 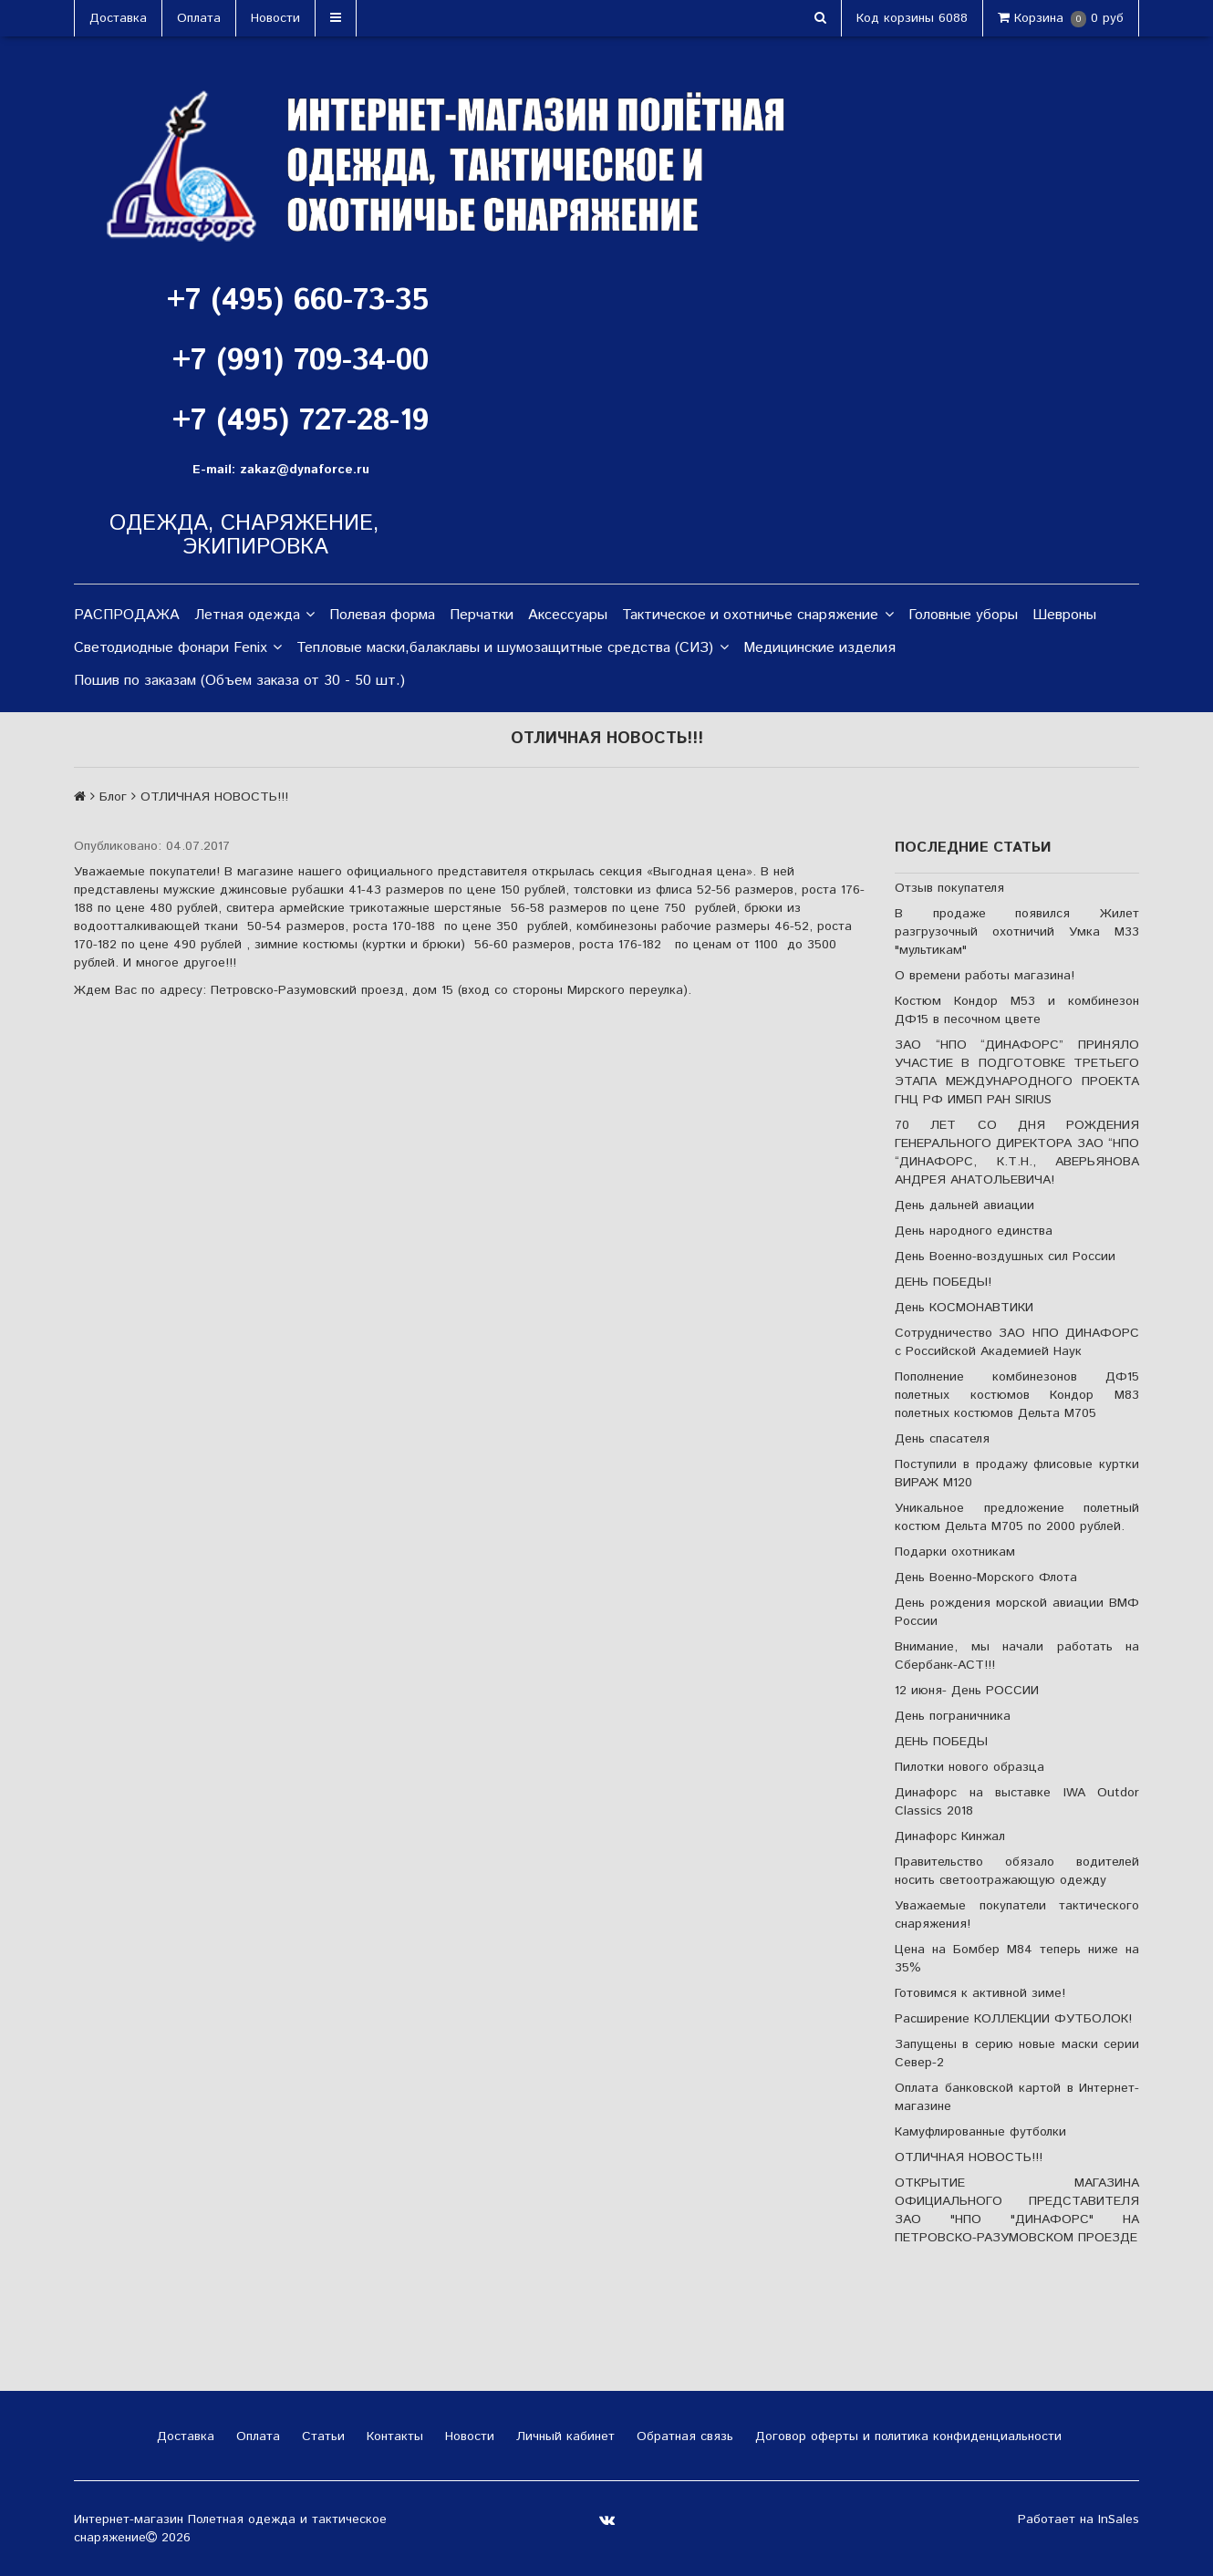 What do you see at coordinates (113, 797) in the screenshot?
I see `Блог` at bounding box center [113, 797].